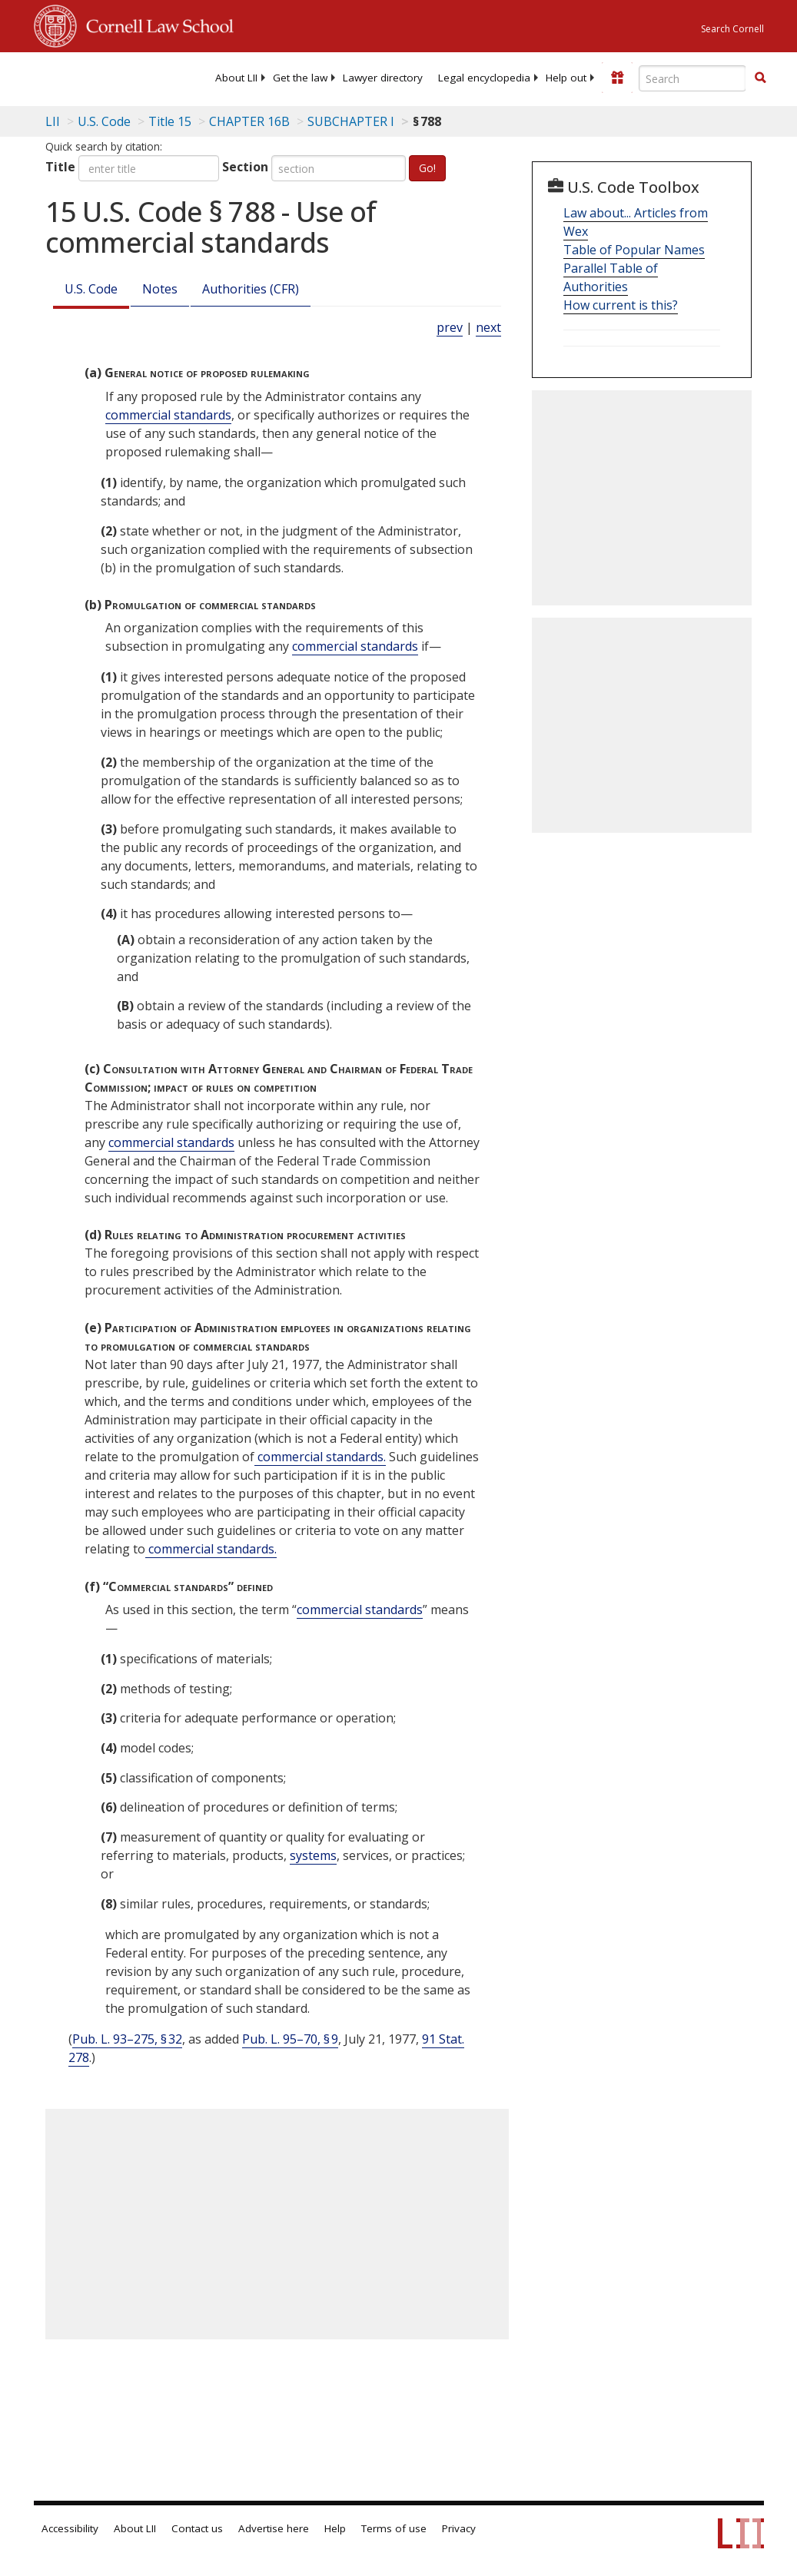 The width and height of the screenshot is (797, 2576). I want to click on [button], so click(760, 77).